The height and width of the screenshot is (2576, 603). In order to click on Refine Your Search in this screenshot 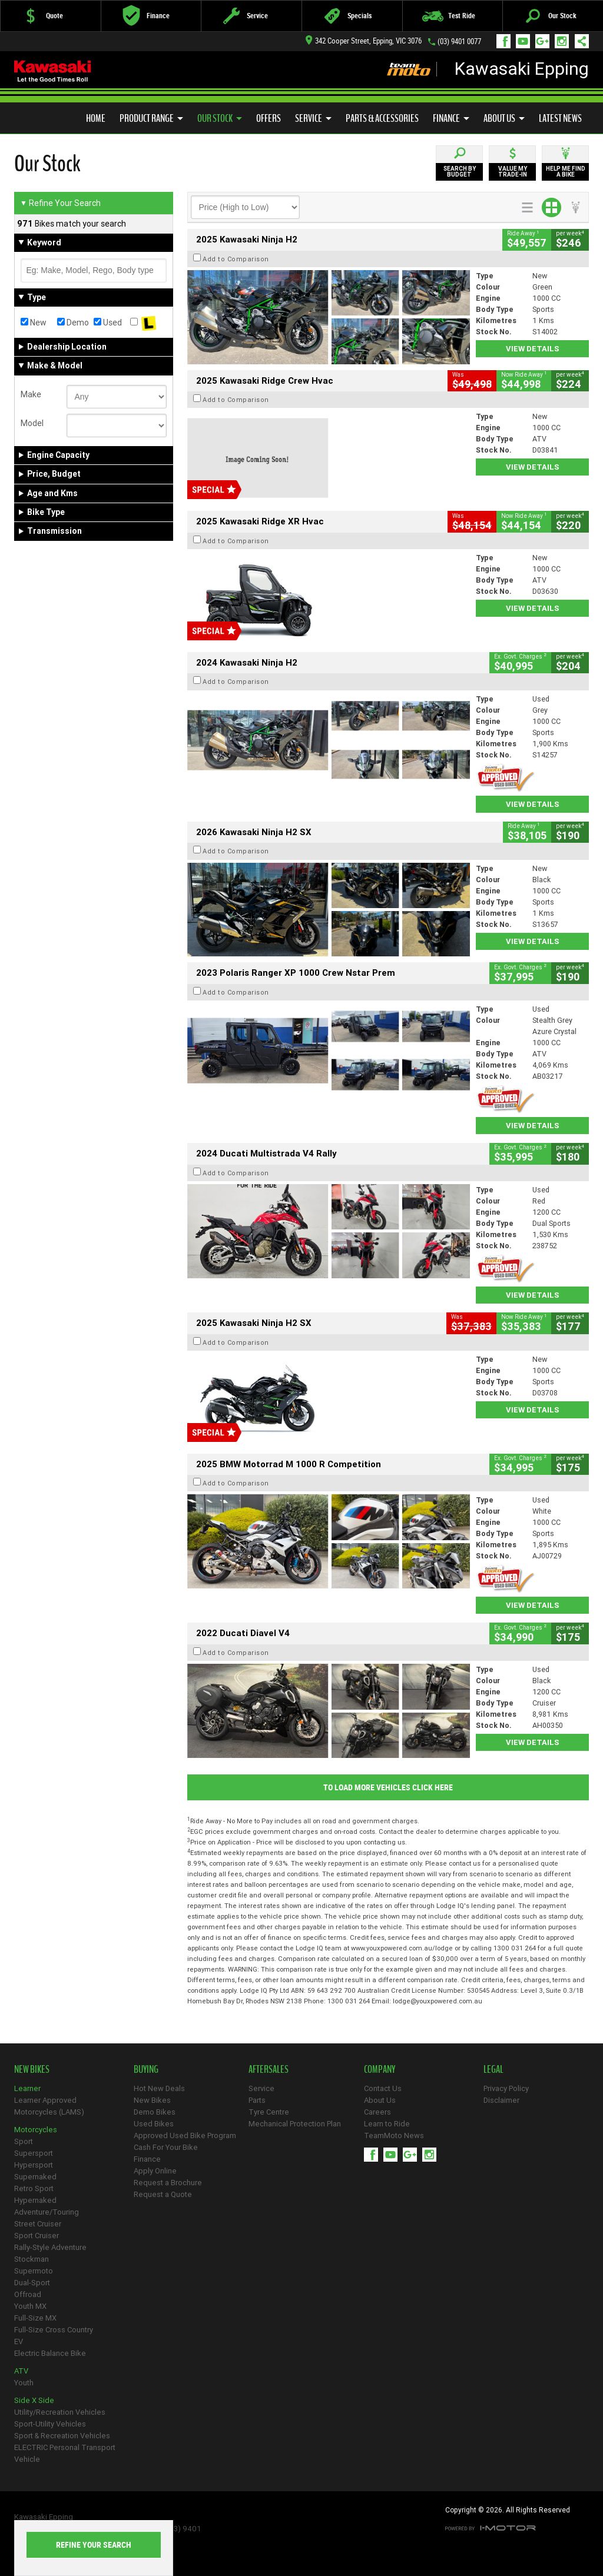, I will do `click(60, 203)`.